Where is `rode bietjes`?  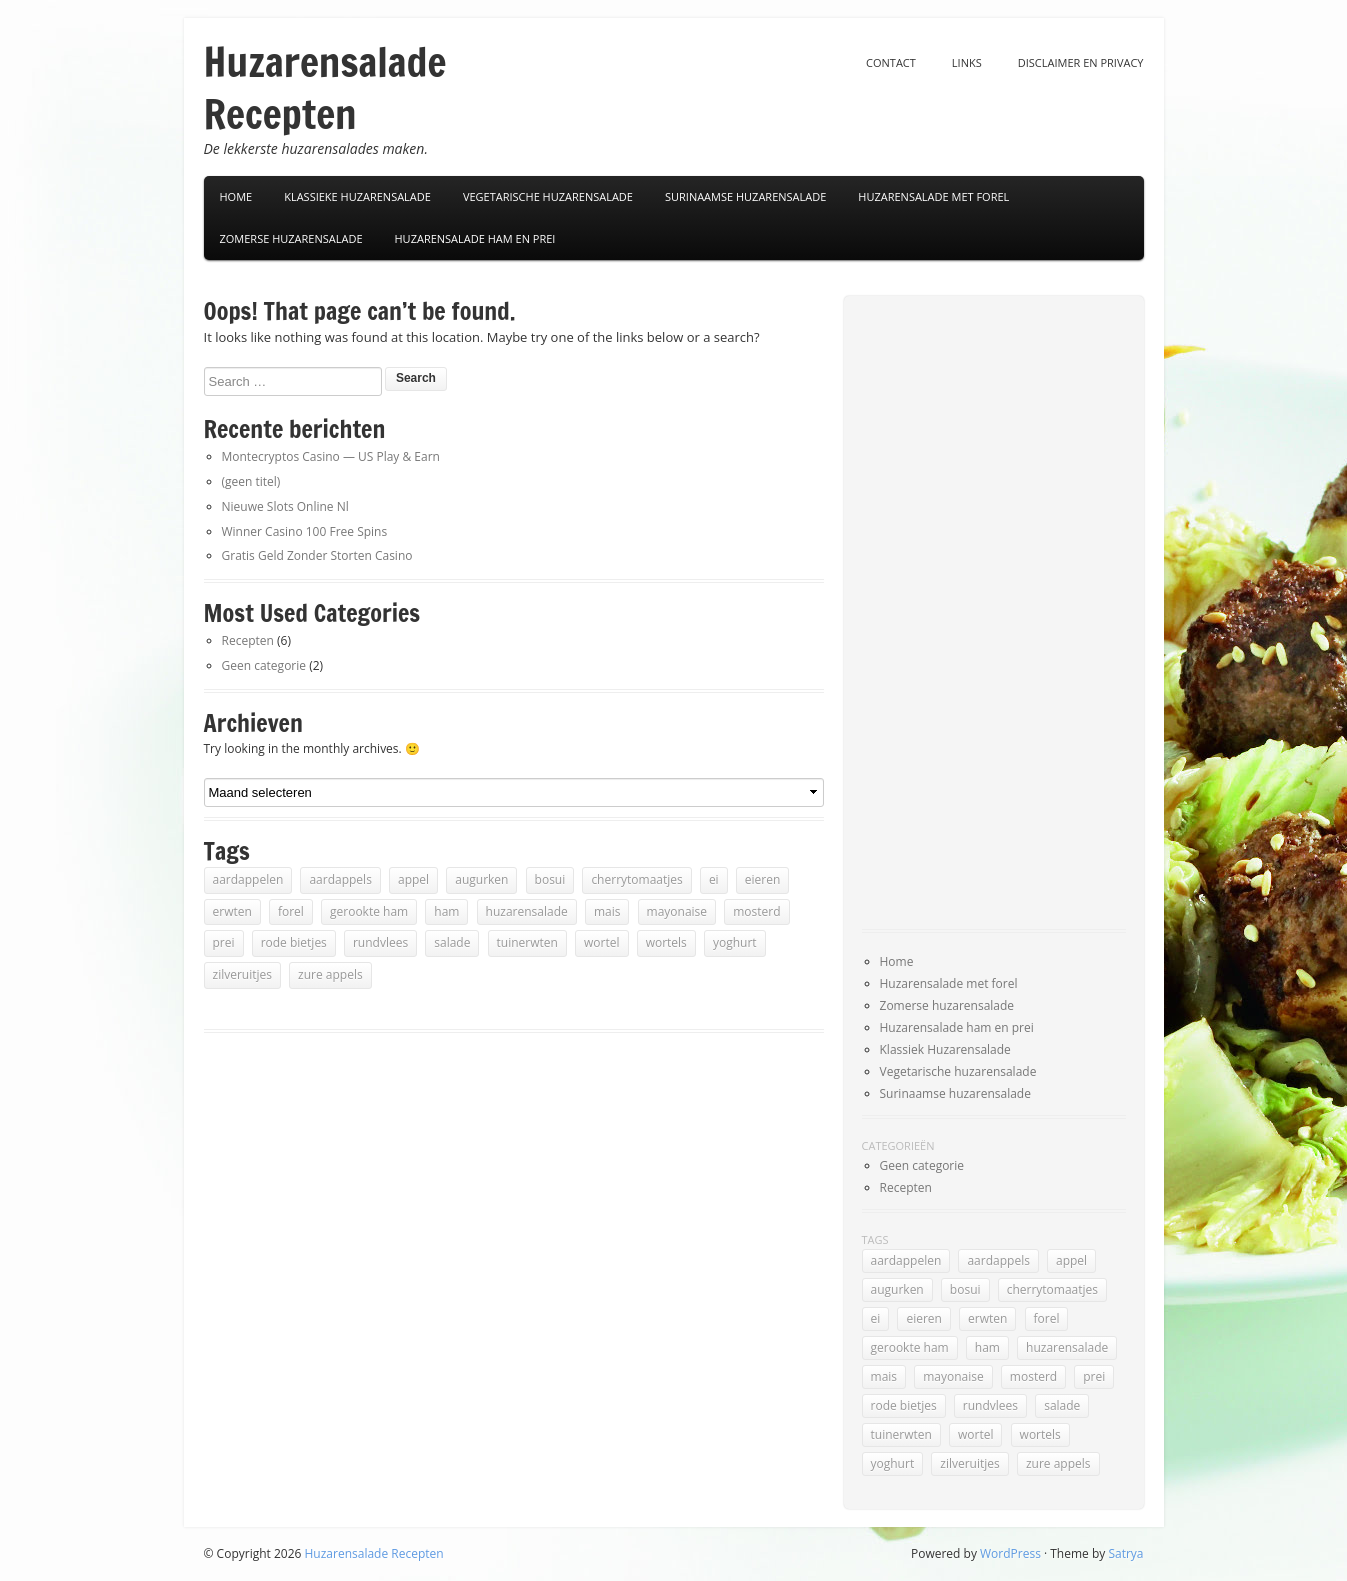
rode bietjes is located at coordinates (294, 942).